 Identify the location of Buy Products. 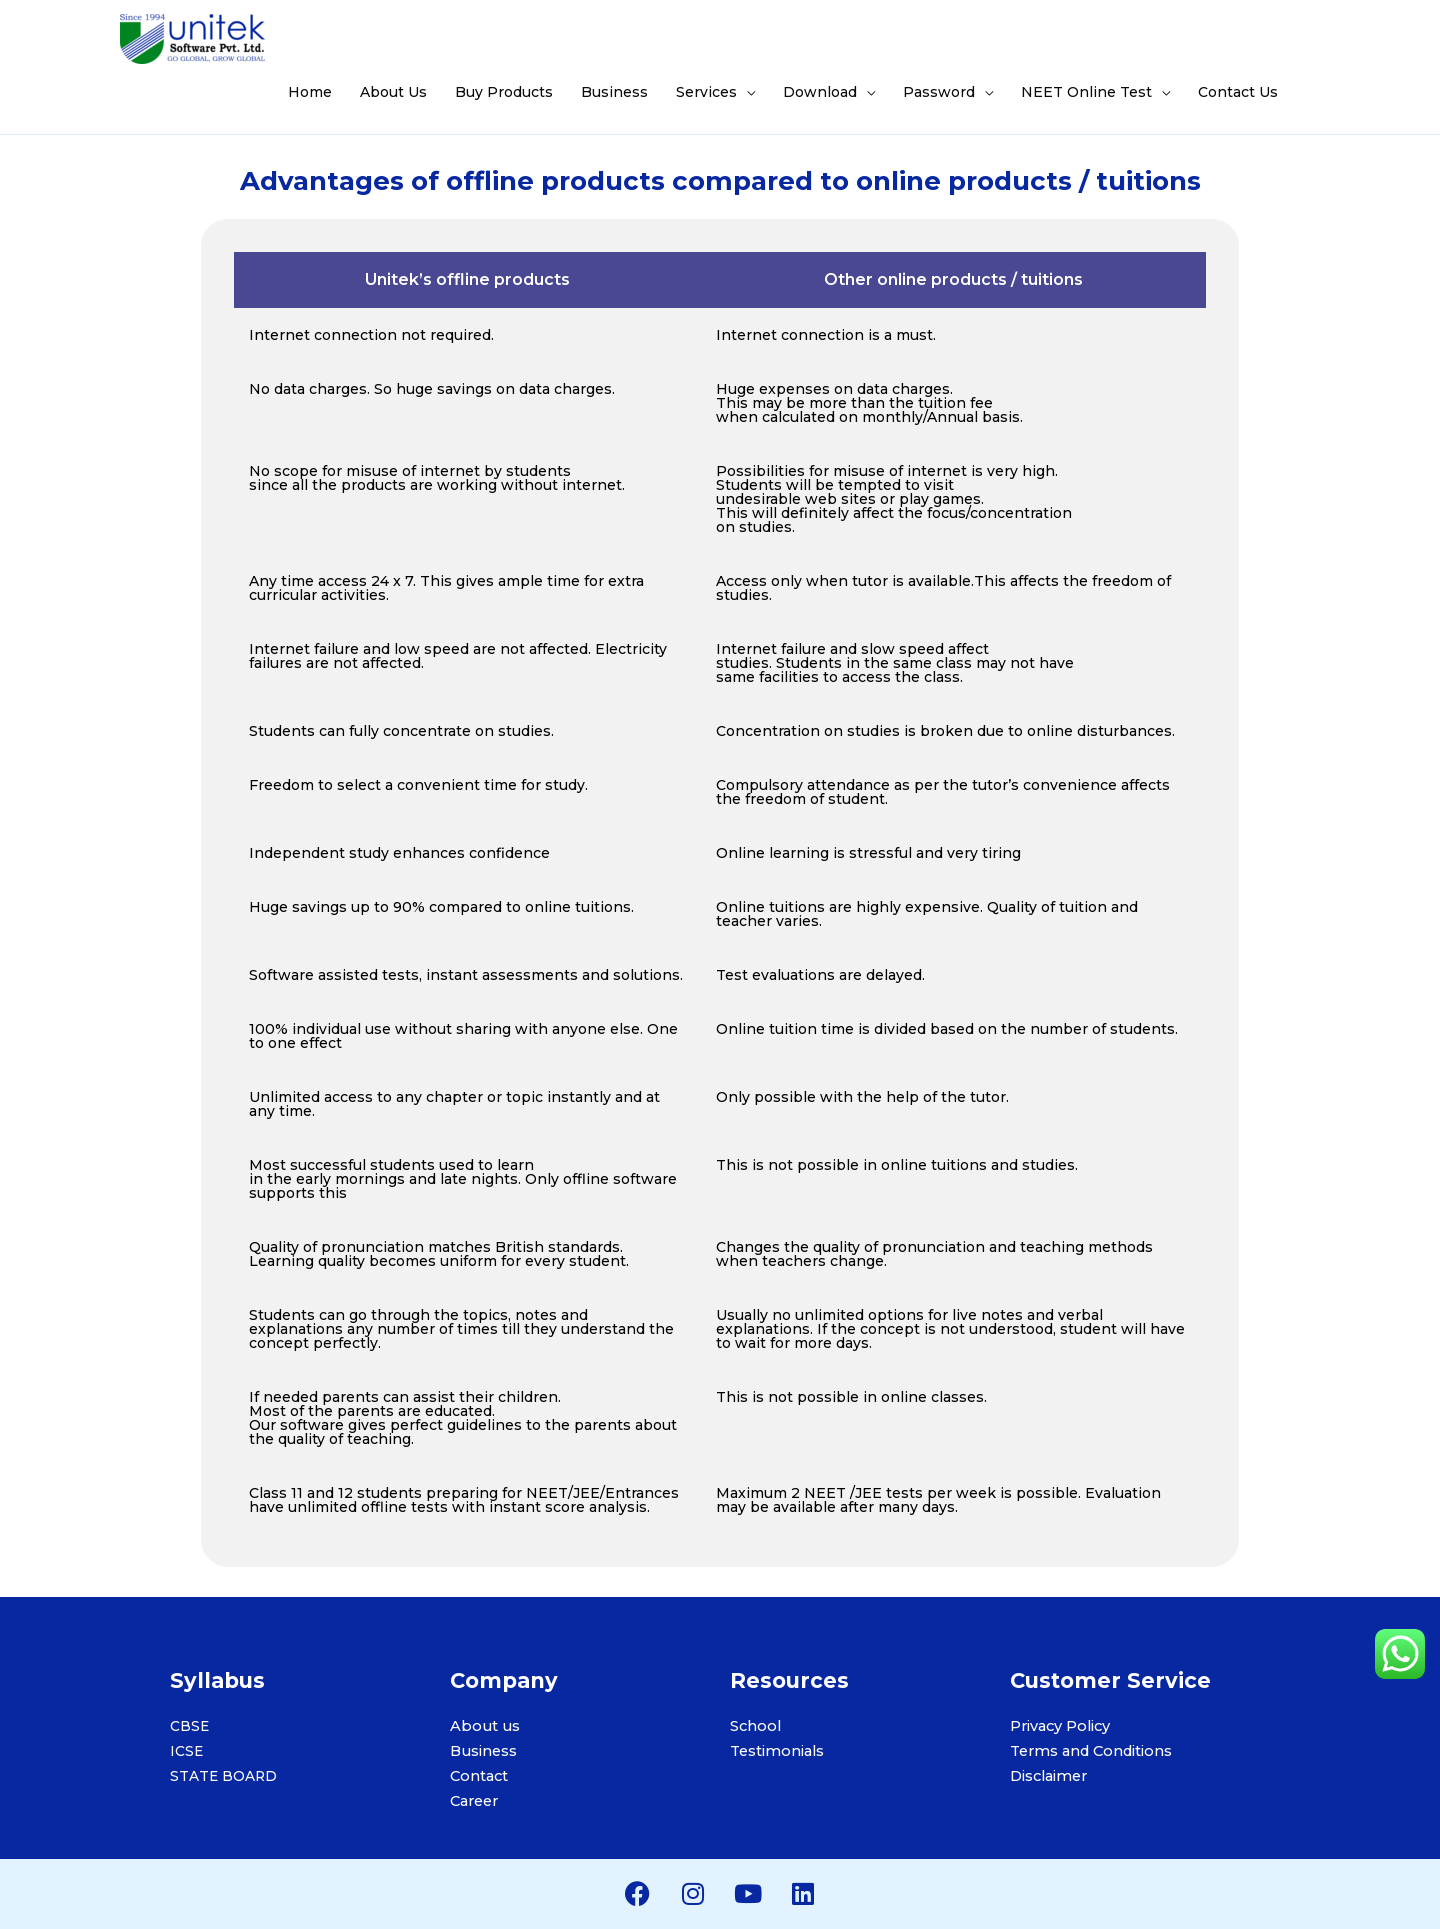
(504, 92).